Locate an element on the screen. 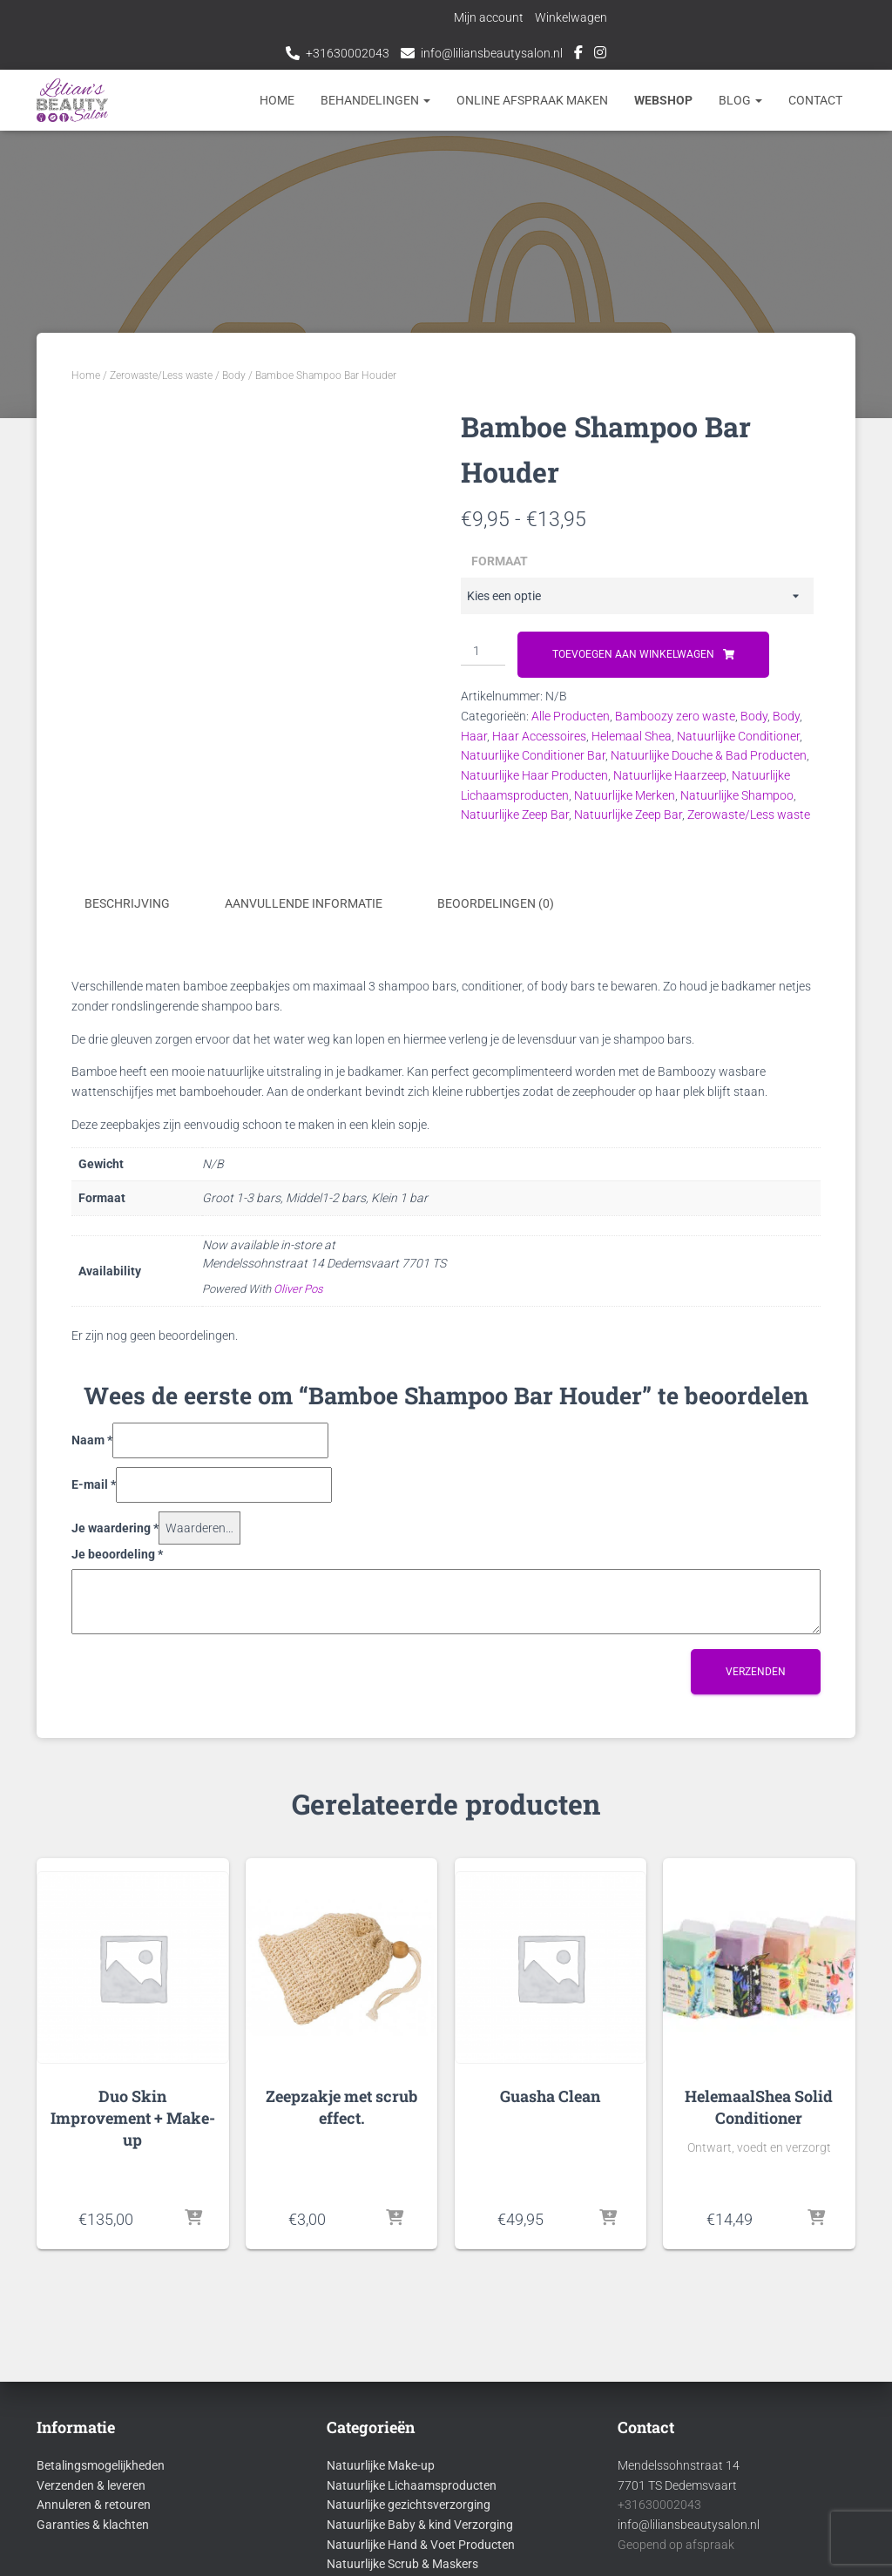 The width and height of the screenshot is (892, 2576). Instagram is located at coordinates (600, 55).